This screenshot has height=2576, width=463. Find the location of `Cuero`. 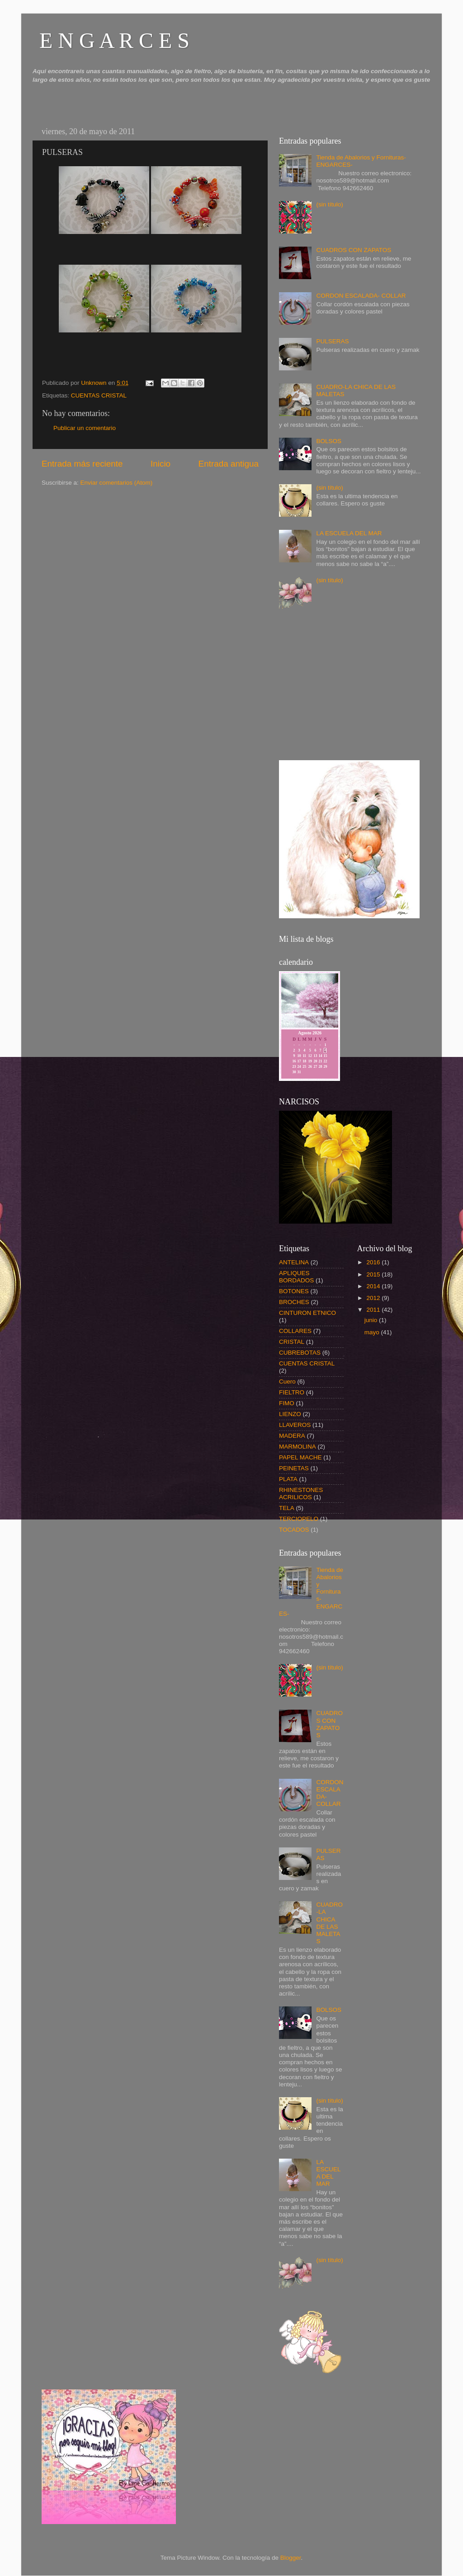

Cuero is located at coordinates (287, 1381).